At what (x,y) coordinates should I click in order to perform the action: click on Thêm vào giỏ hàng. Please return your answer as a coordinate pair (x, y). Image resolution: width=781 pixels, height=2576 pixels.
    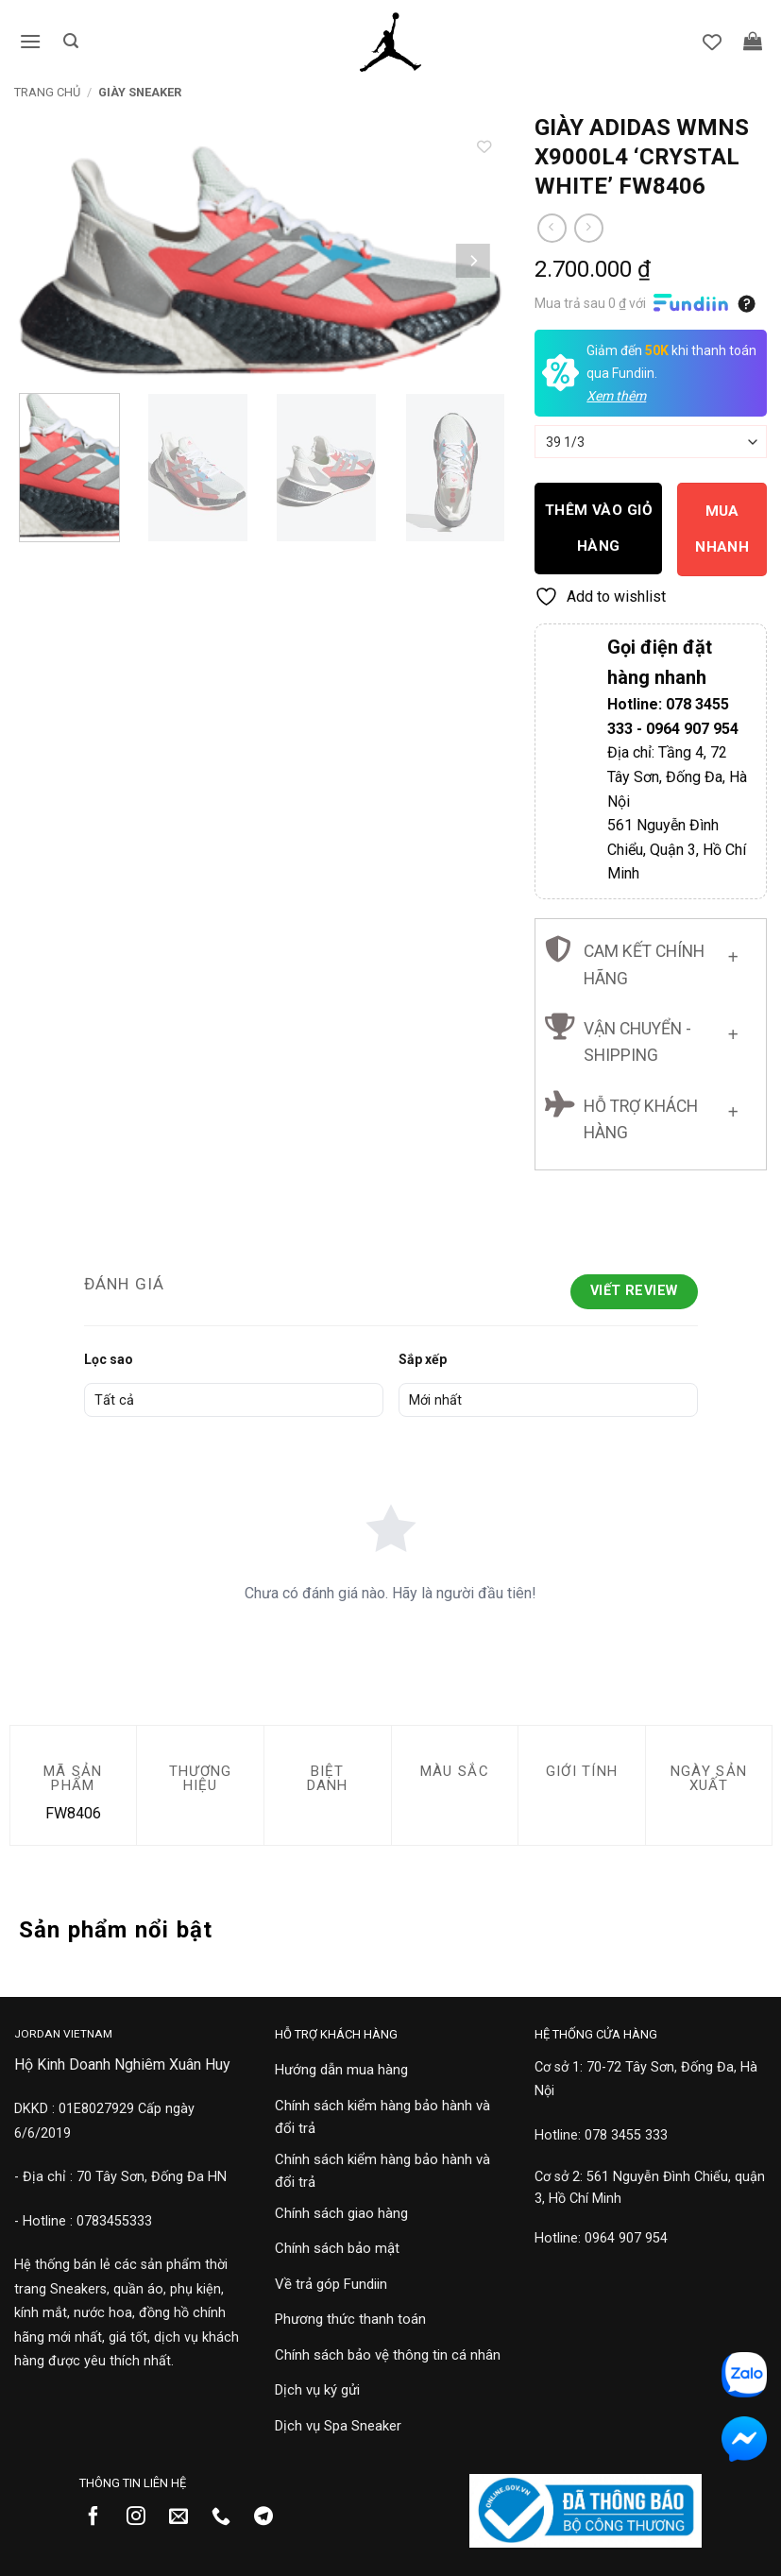
    Looking at the image, I should click on (599, 528).